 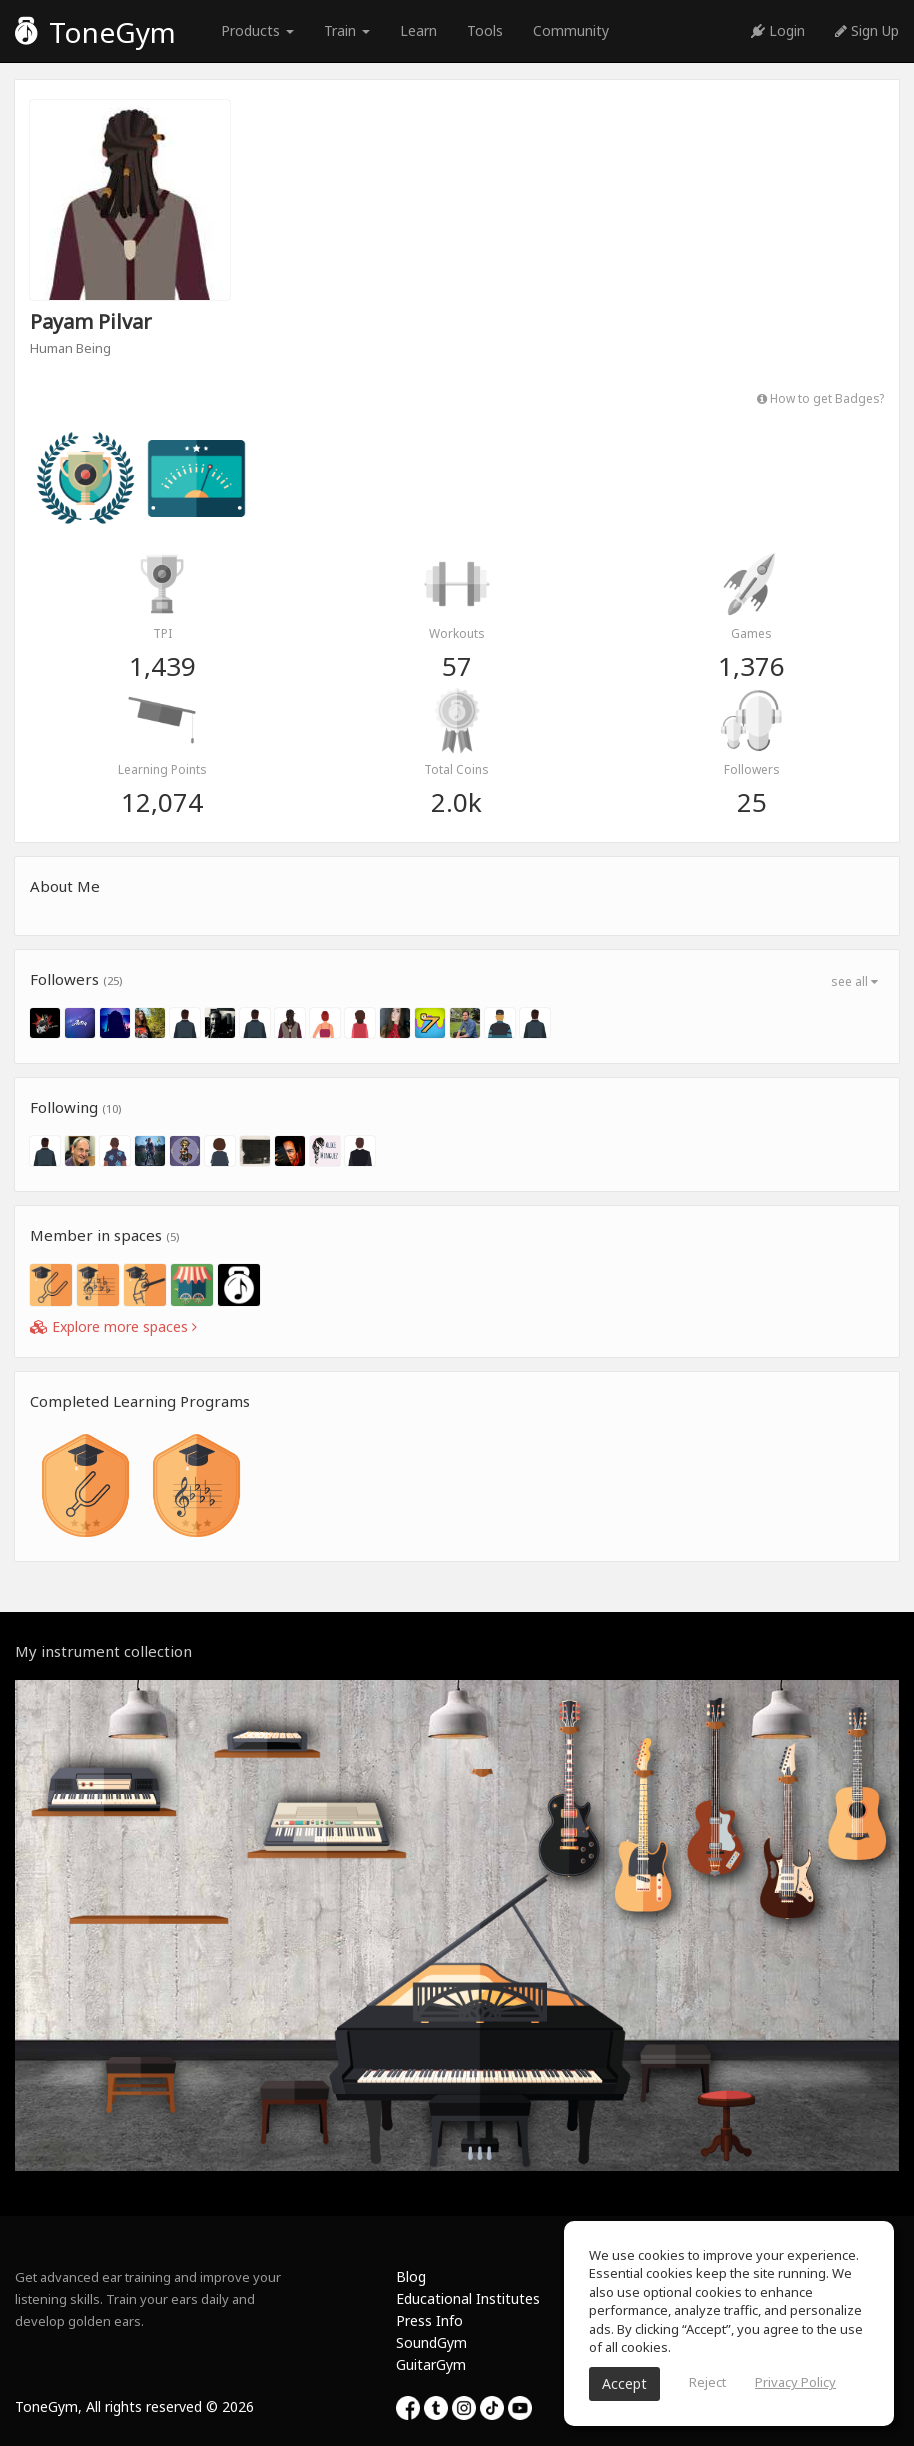 I want to click on Blog, so click(x=411, y=2276).